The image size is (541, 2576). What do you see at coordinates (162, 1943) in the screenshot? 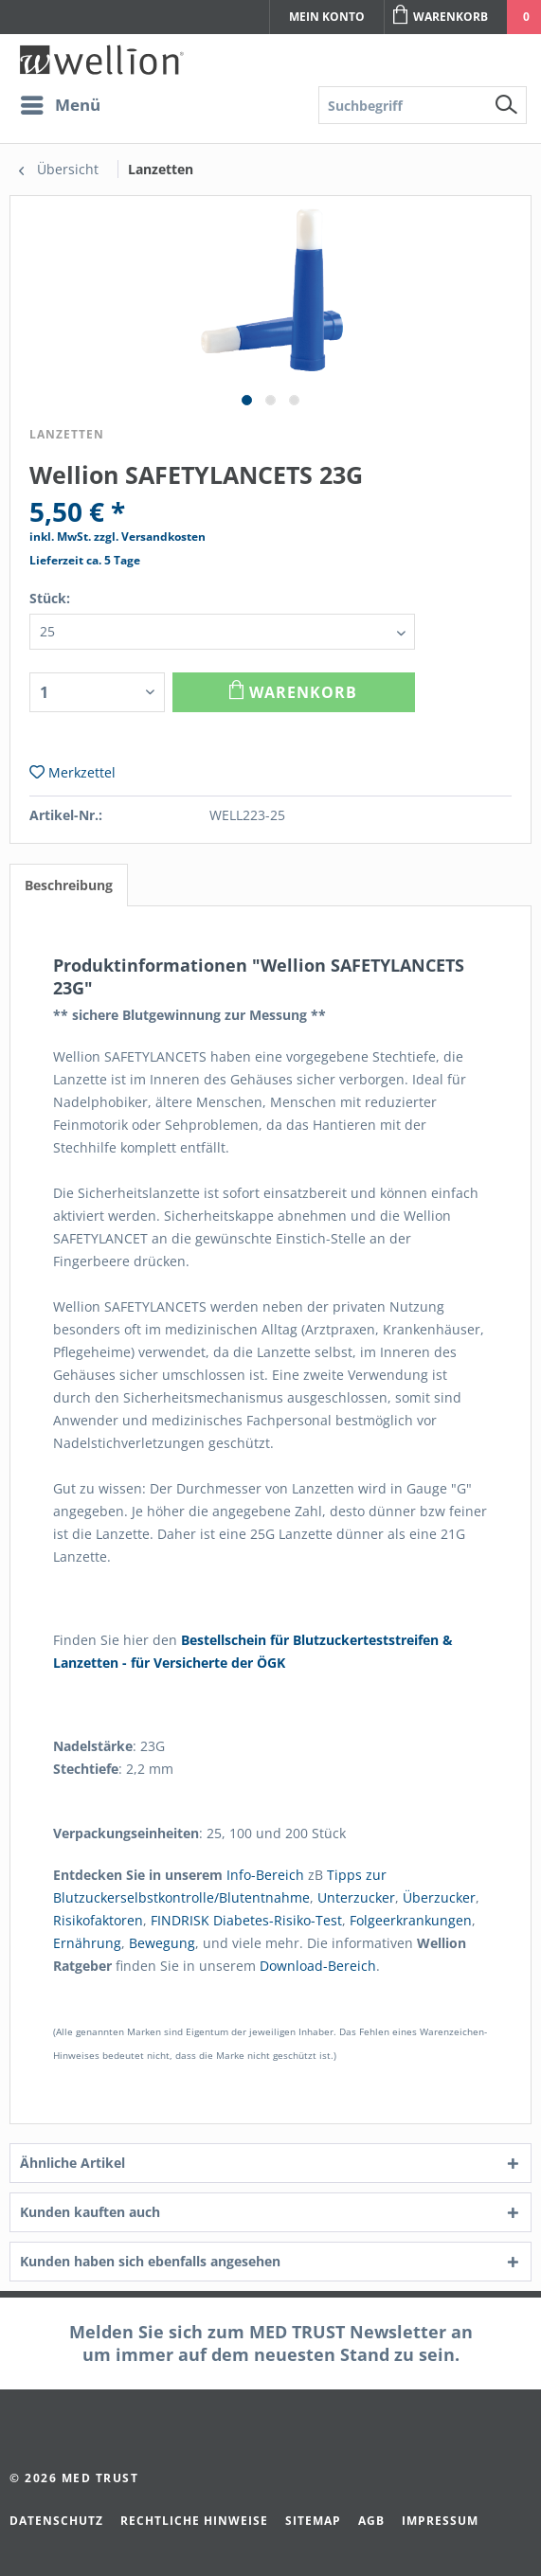
I see `Bewegung` at bounding box center [162, 1943].